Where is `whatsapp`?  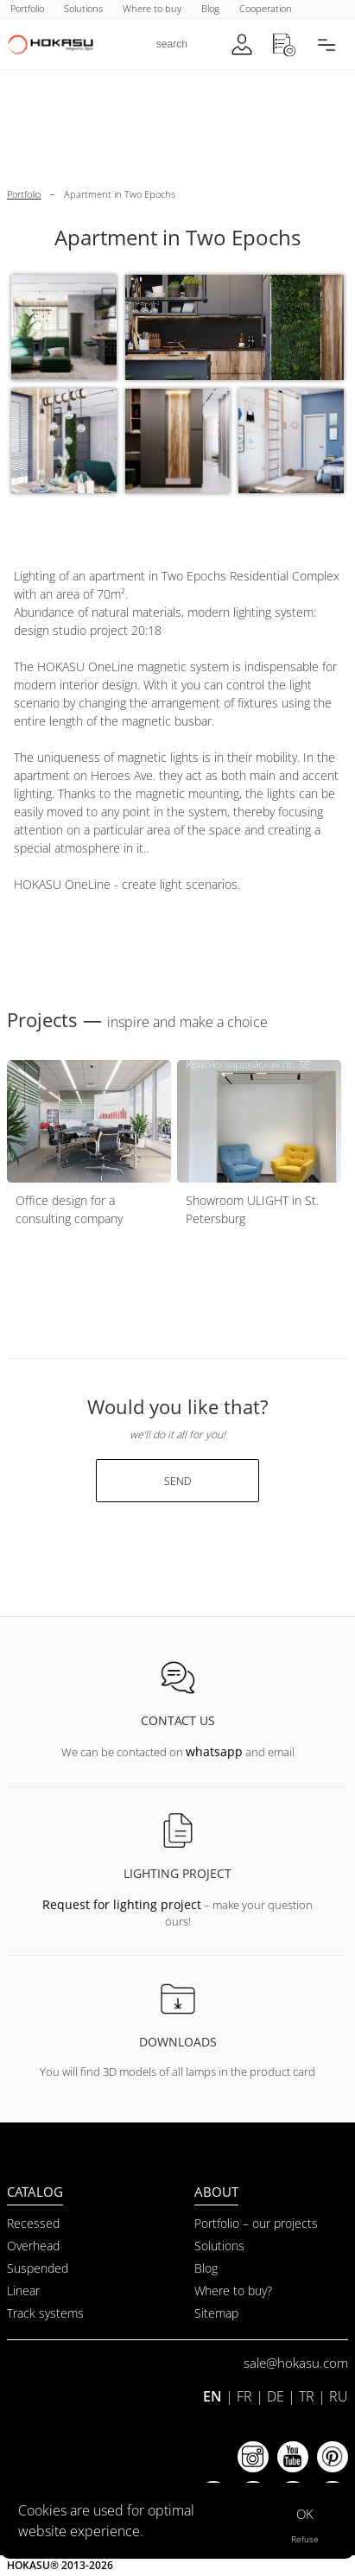 whatsapp is located at coordinates (214, 1751).